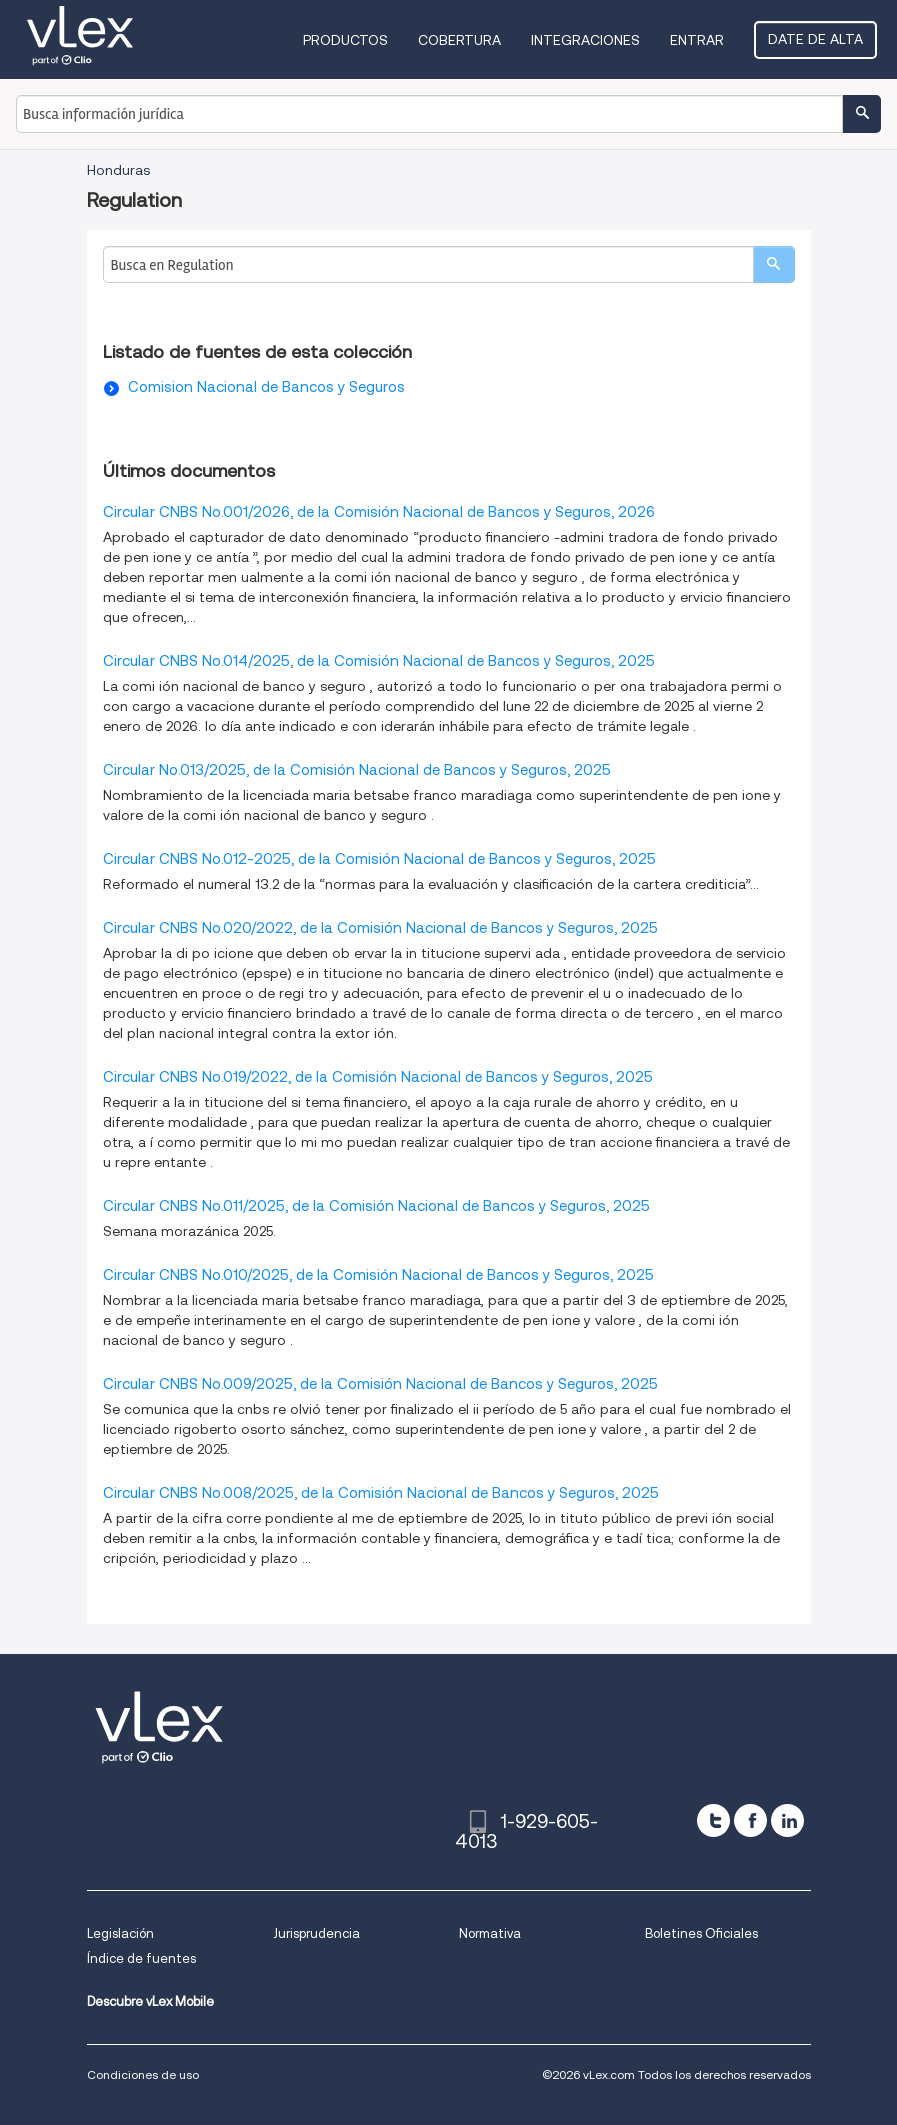 This screenshot has width=897, height=2125. Describe the element at coordinates (150, 2001) in the screenshot. I see `Descubre vLex Mobile` at that location.